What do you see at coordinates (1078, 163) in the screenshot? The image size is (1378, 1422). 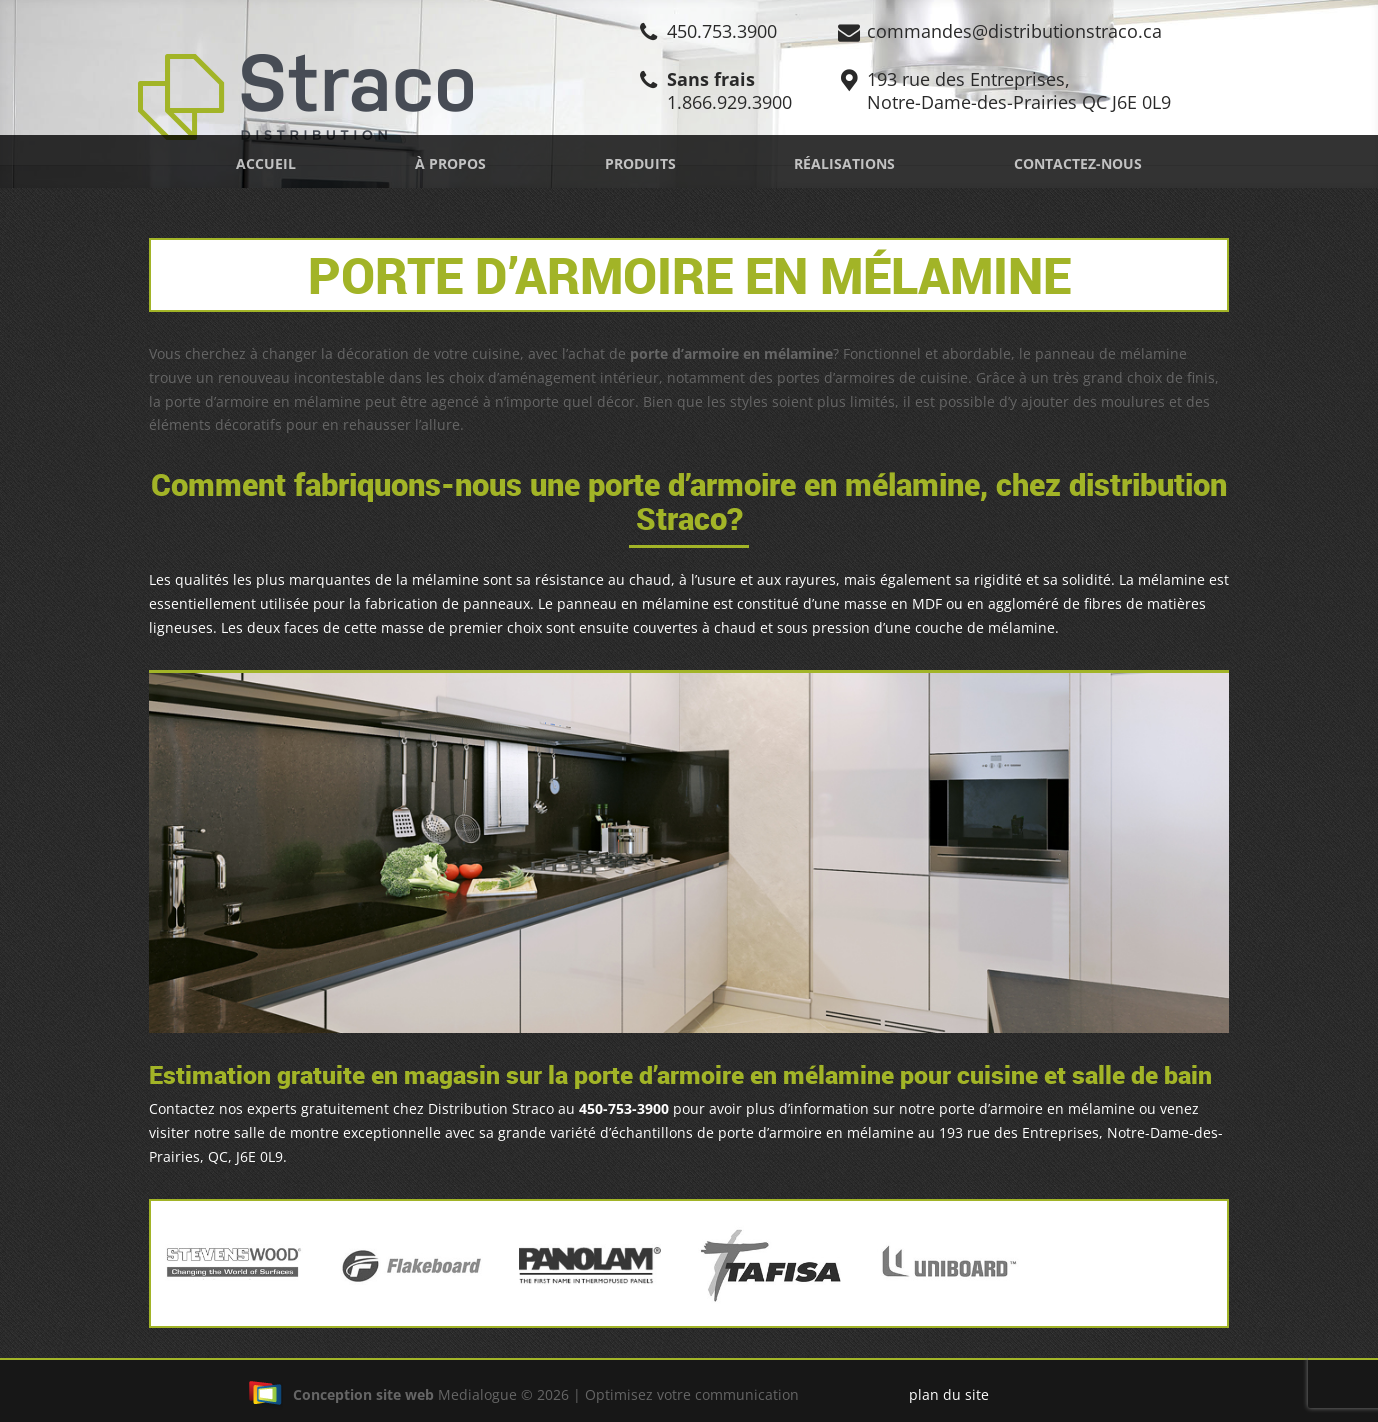 I see `Contactez-nous` at bounding box center [1078, 163].